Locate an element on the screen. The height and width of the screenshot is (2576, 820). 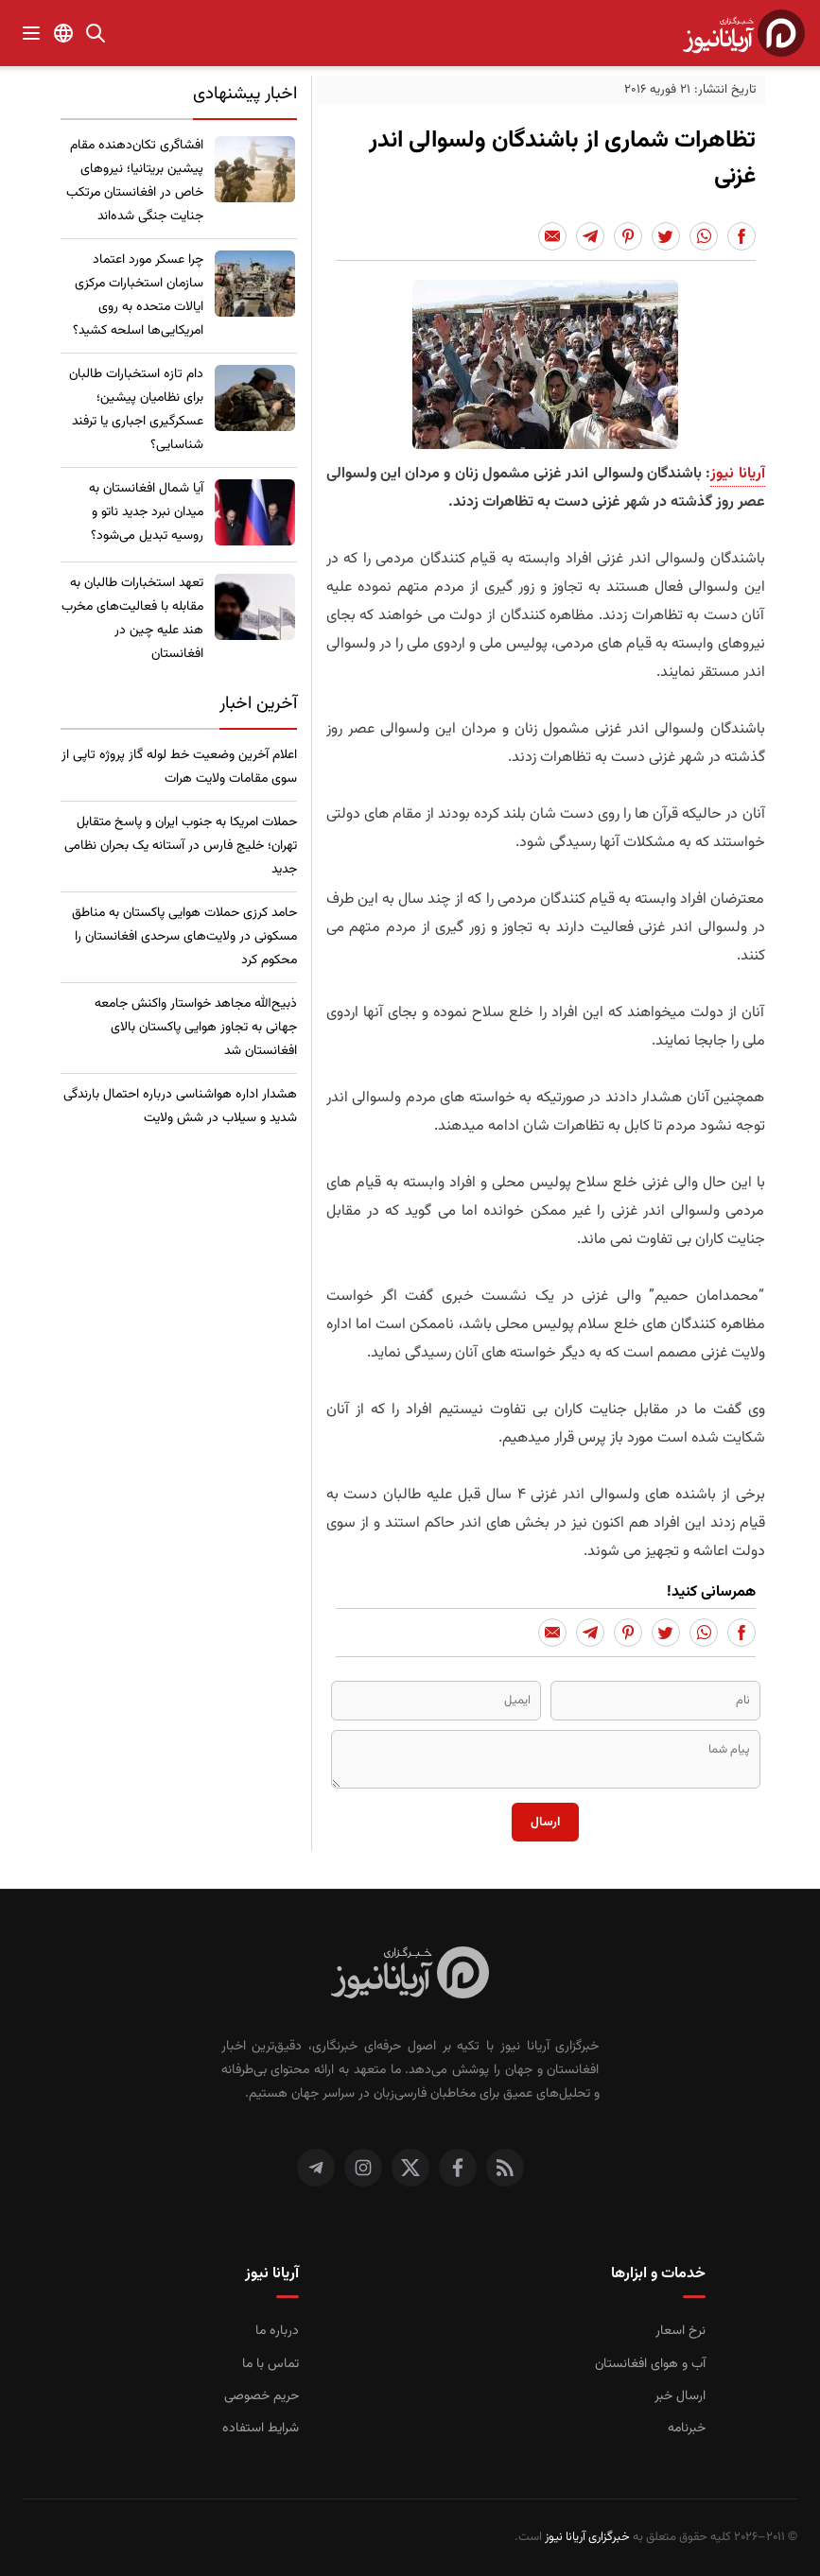
حریم خصوصی is located at coordinates (261, 2396).